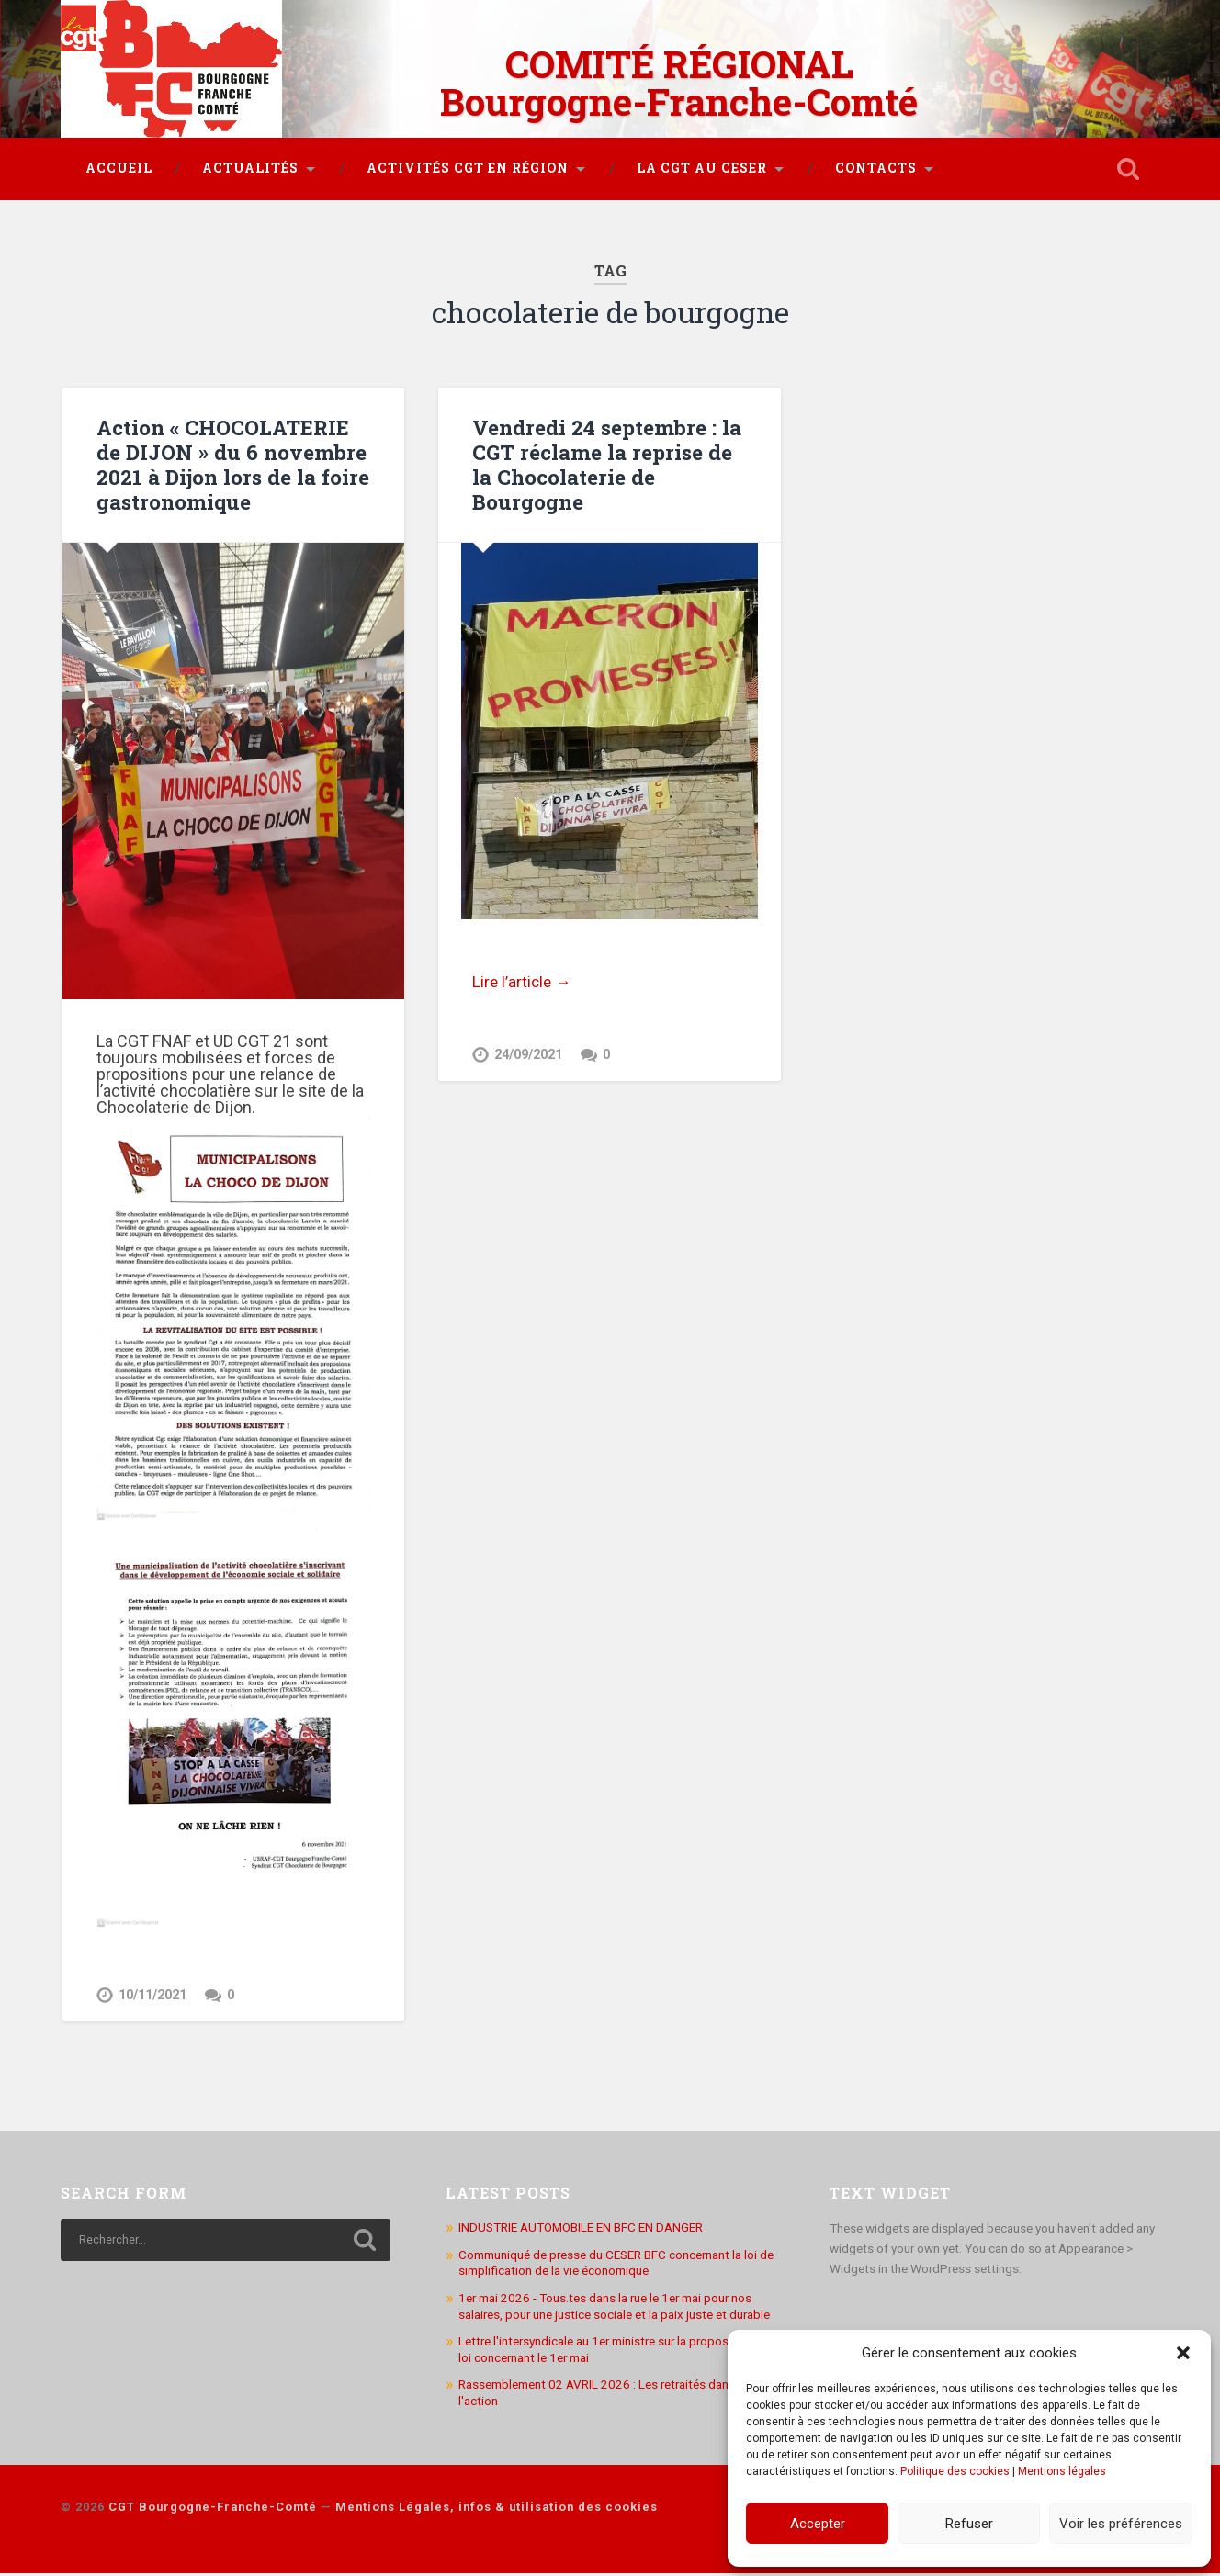 This screenshot has width=1220, height=2576. What do you see at coordinates (969, 2523) in the screenshot?
I see `Refuser` at bounding box center [969, 2523].